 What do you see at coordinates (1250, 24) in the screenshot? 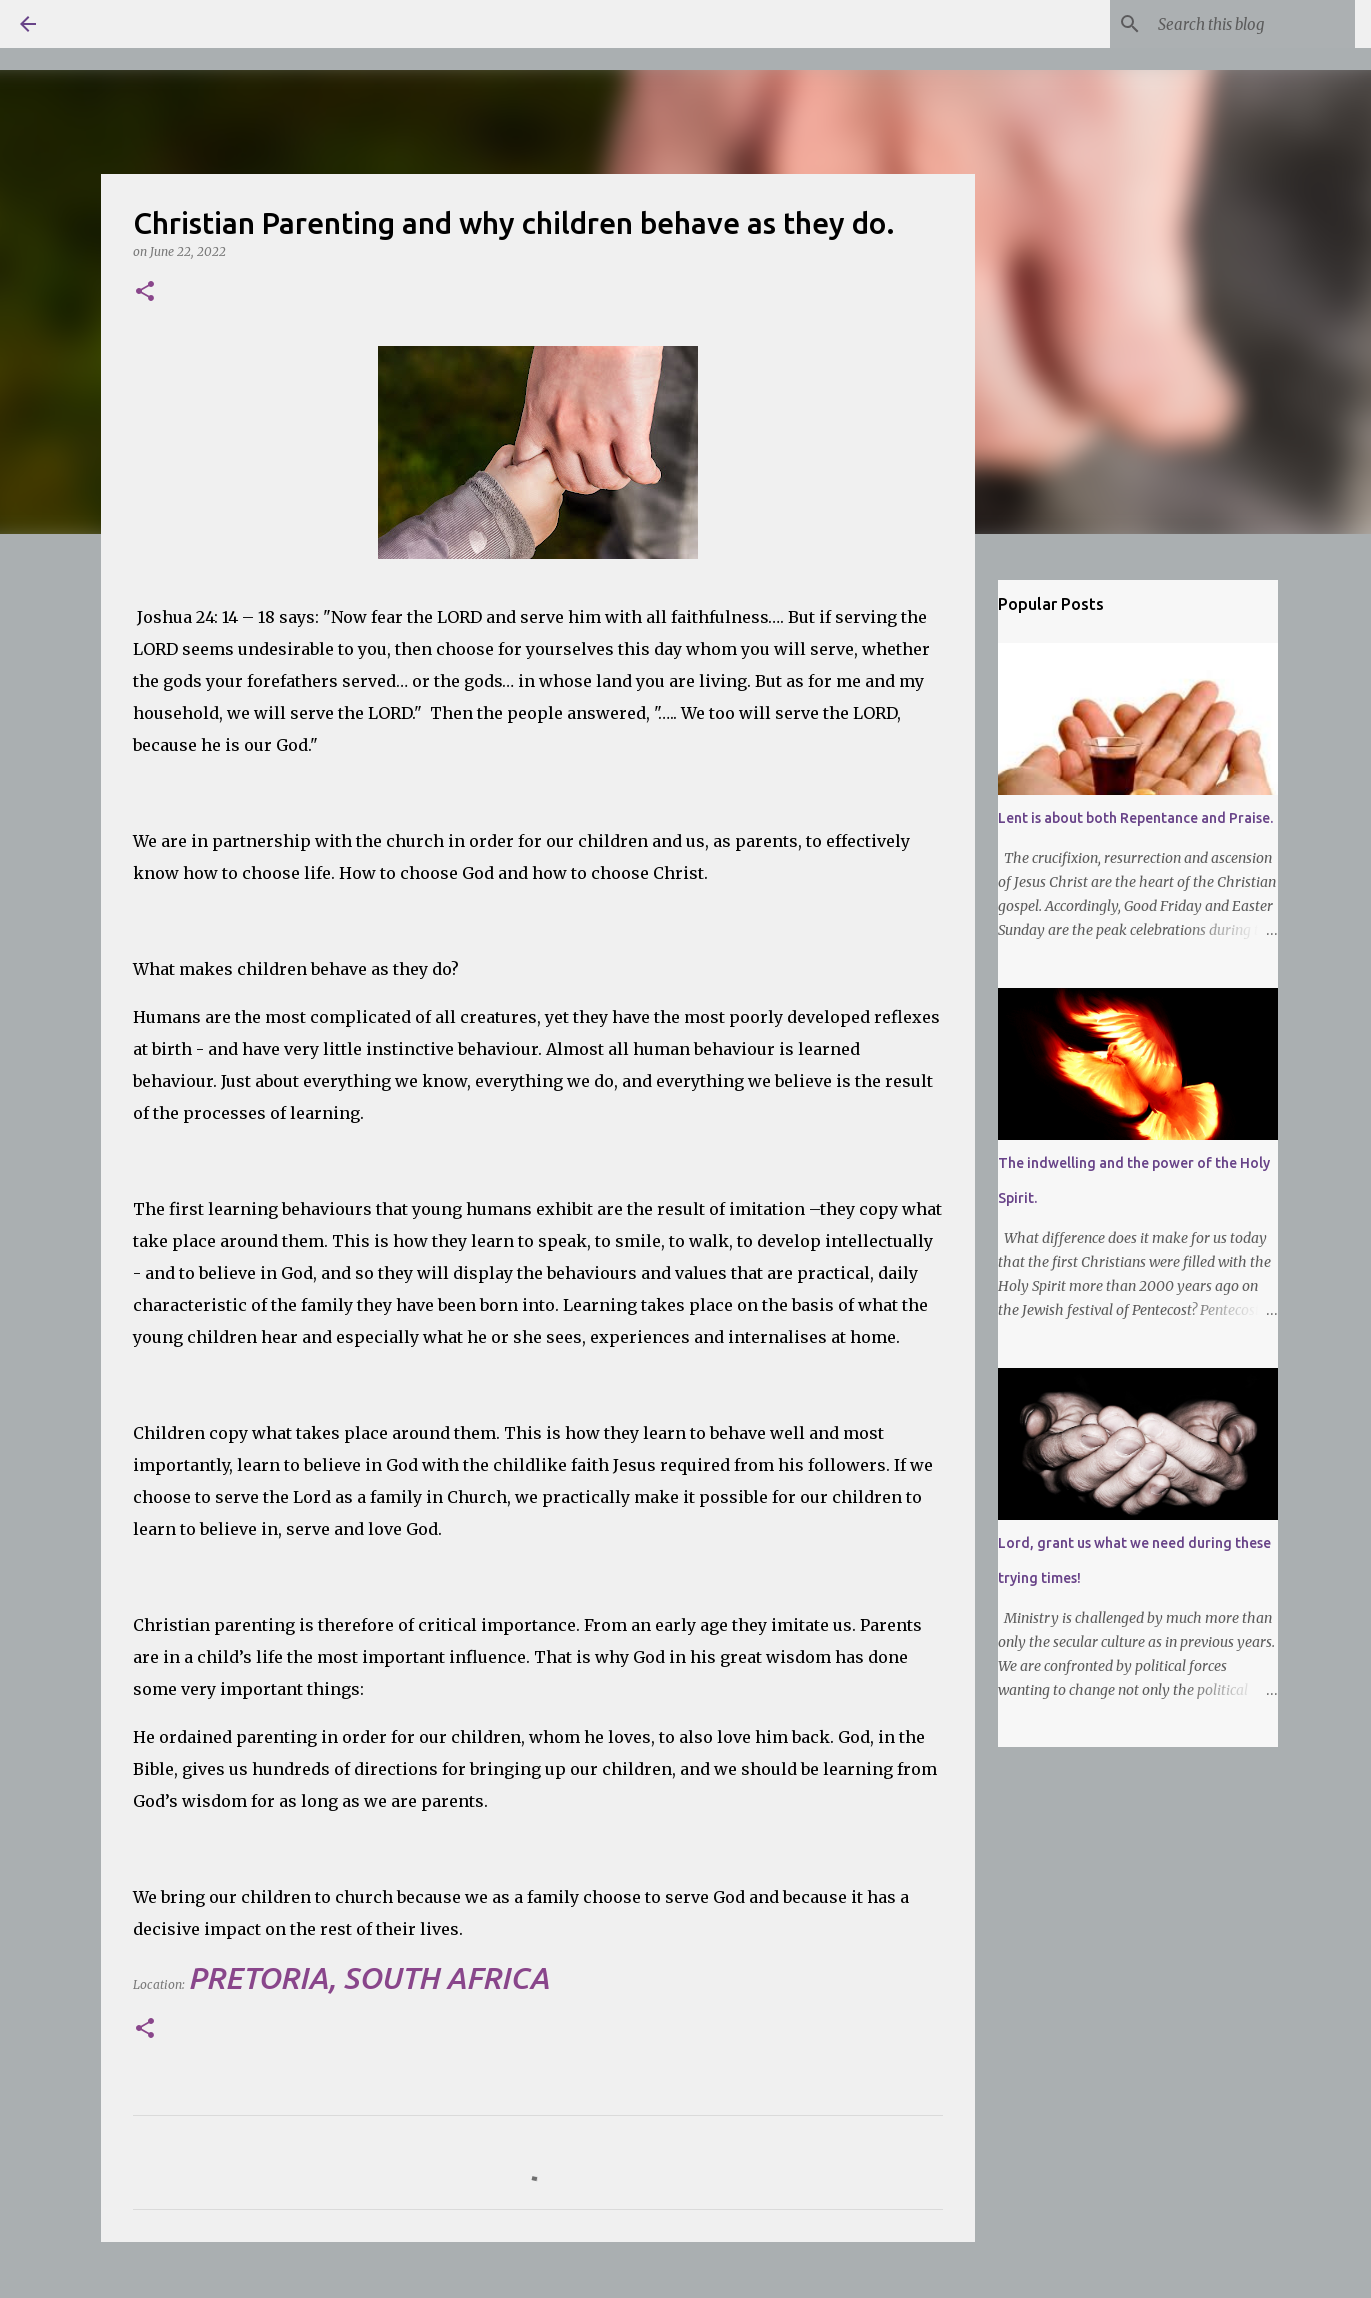
I see `[Search this blog]` at bounding box center [1250, 24].